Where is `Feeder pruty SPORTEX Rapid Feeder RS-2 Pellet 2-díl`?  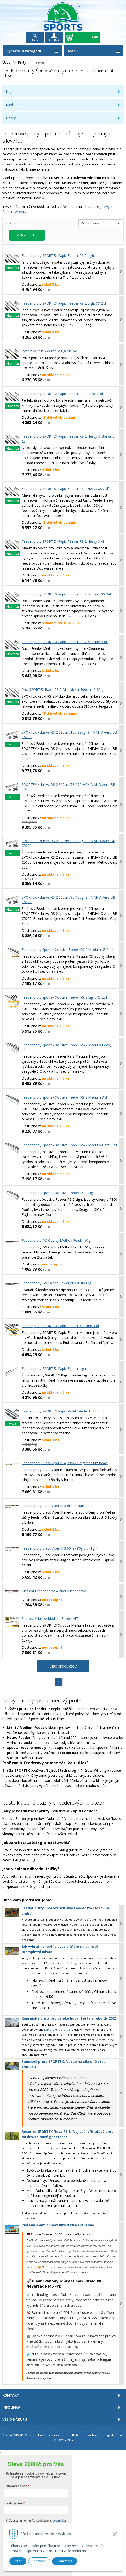 Feeder pruty SPORTEX Rapid Feeder RS-2 Pellet 2-díl is located at coordinates (63, 393).